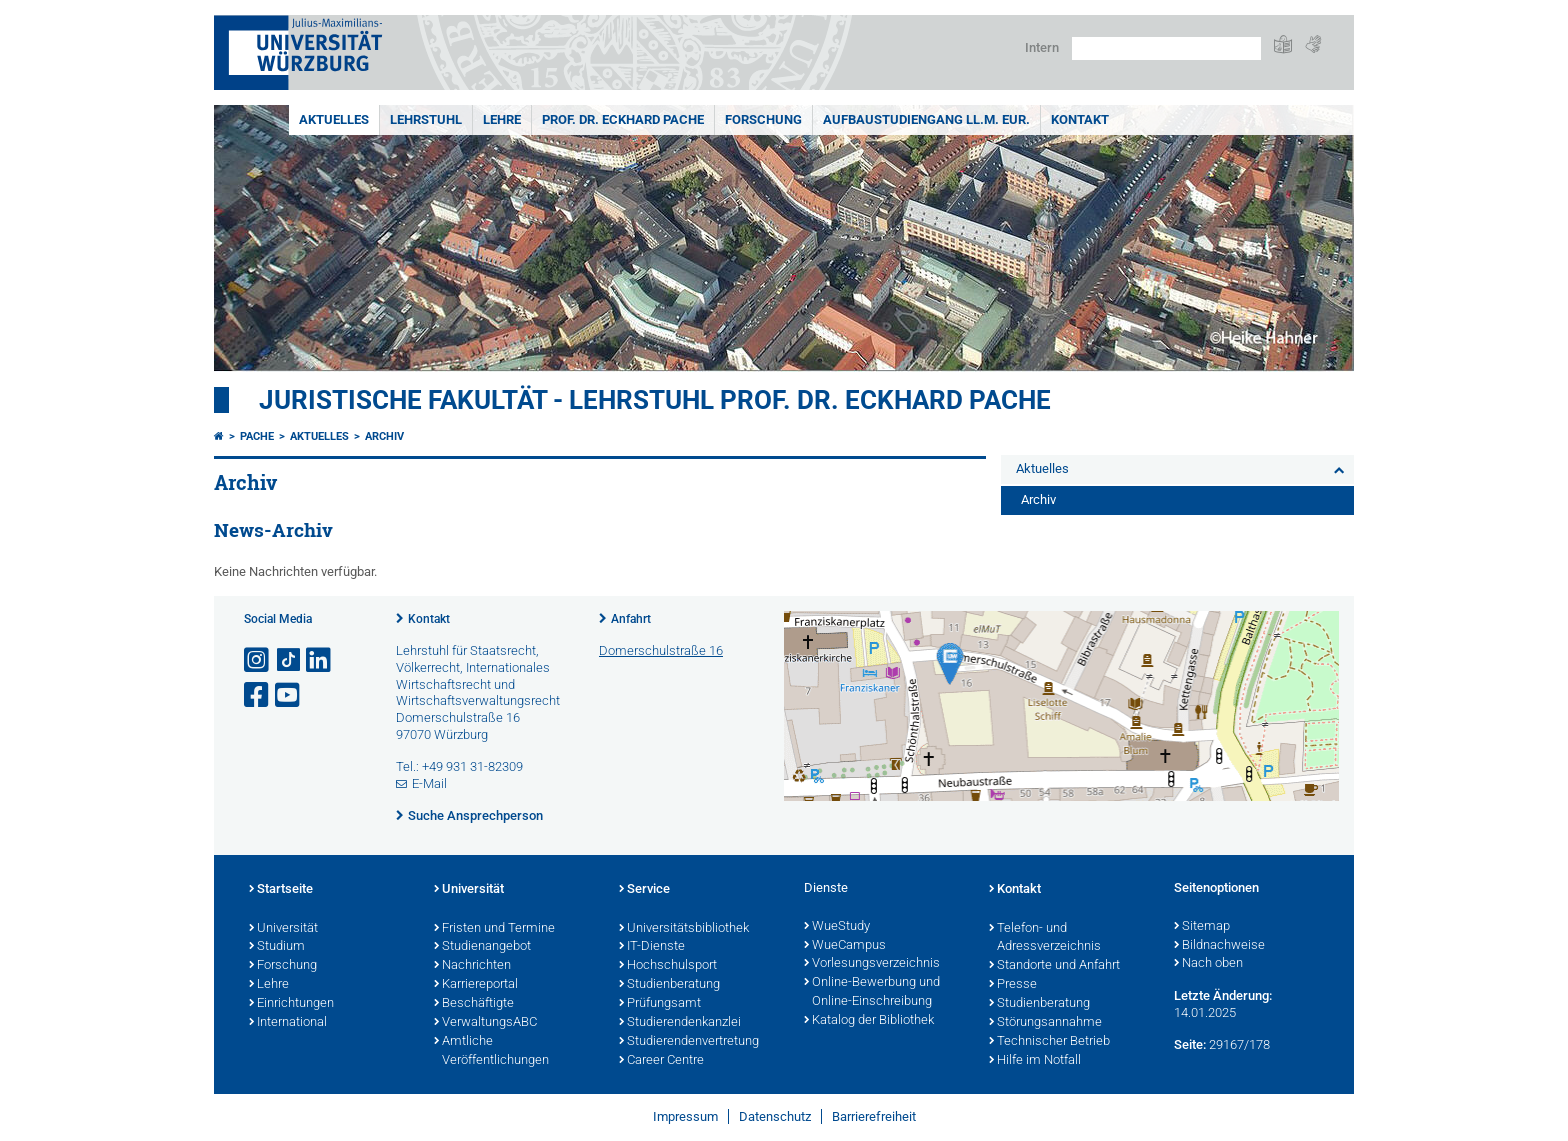  Describe the element at coordinates (258, 660) in the screenshot. I see `[Link zu Instagram öffnen]` at that location.